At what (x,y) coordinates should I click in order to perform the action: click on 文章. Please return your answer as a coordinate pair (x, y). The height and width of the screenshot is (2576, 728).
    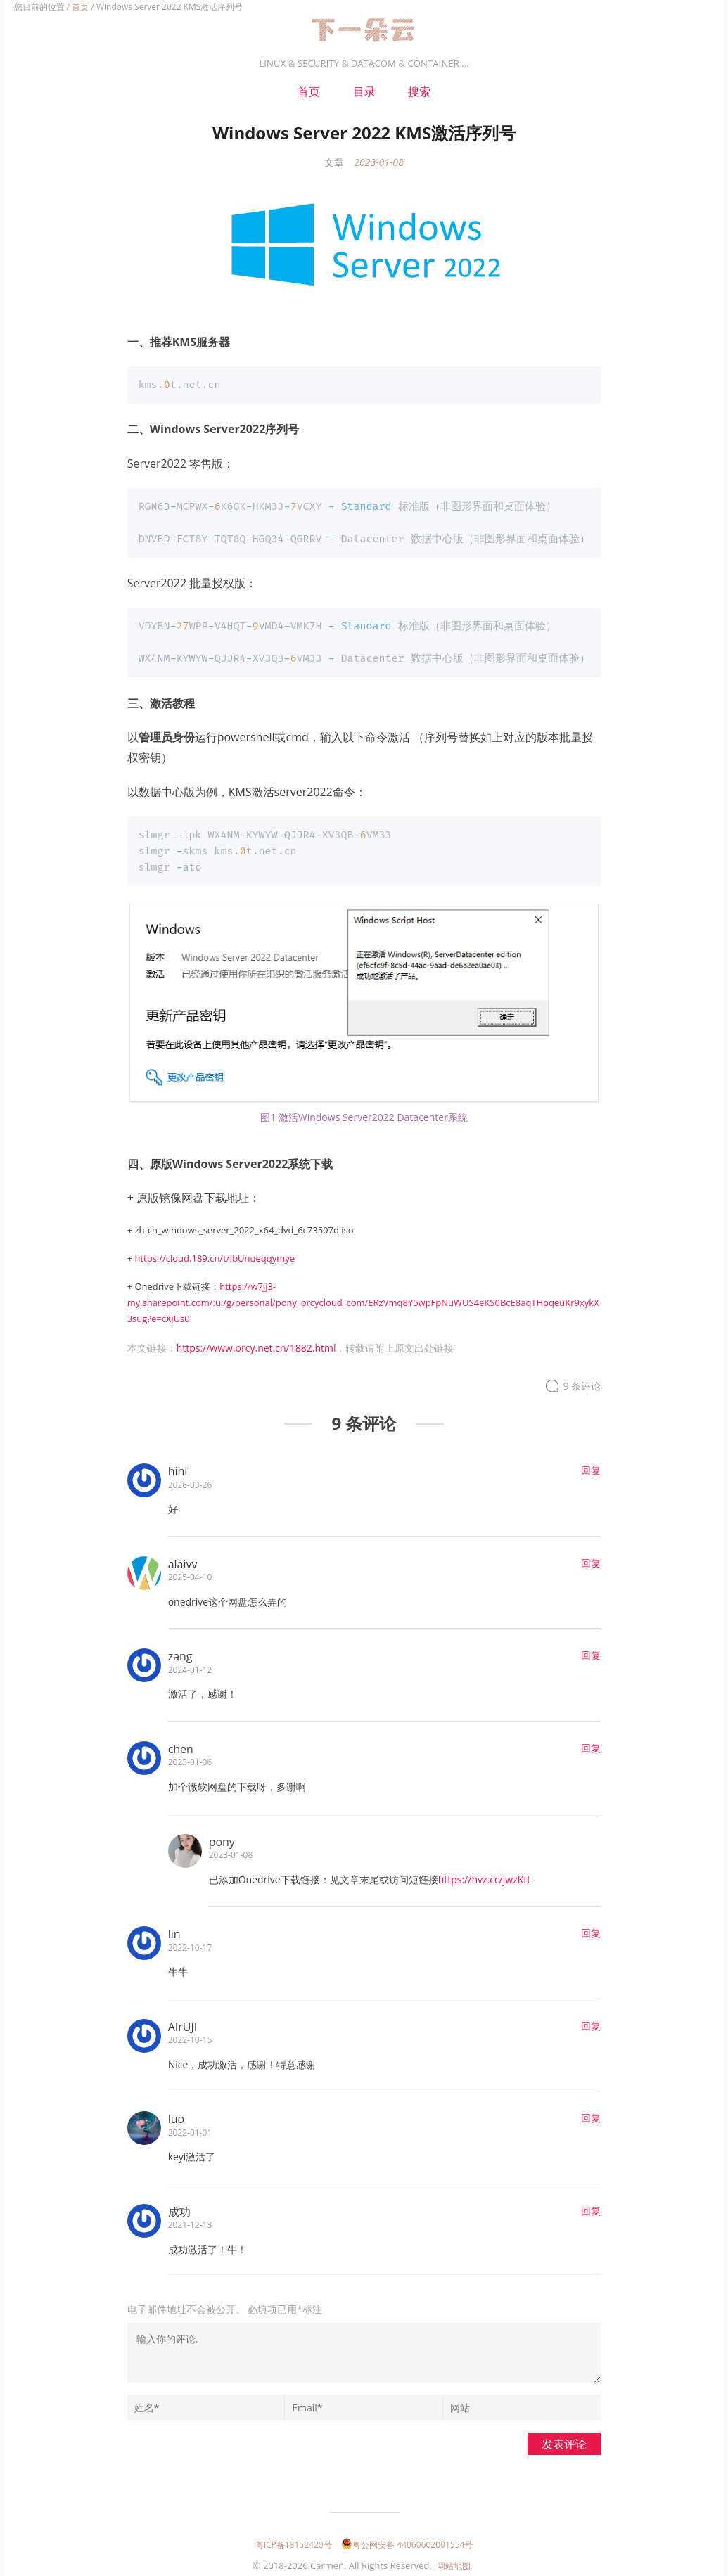
    Looking at the image, I should click on (334, 162).